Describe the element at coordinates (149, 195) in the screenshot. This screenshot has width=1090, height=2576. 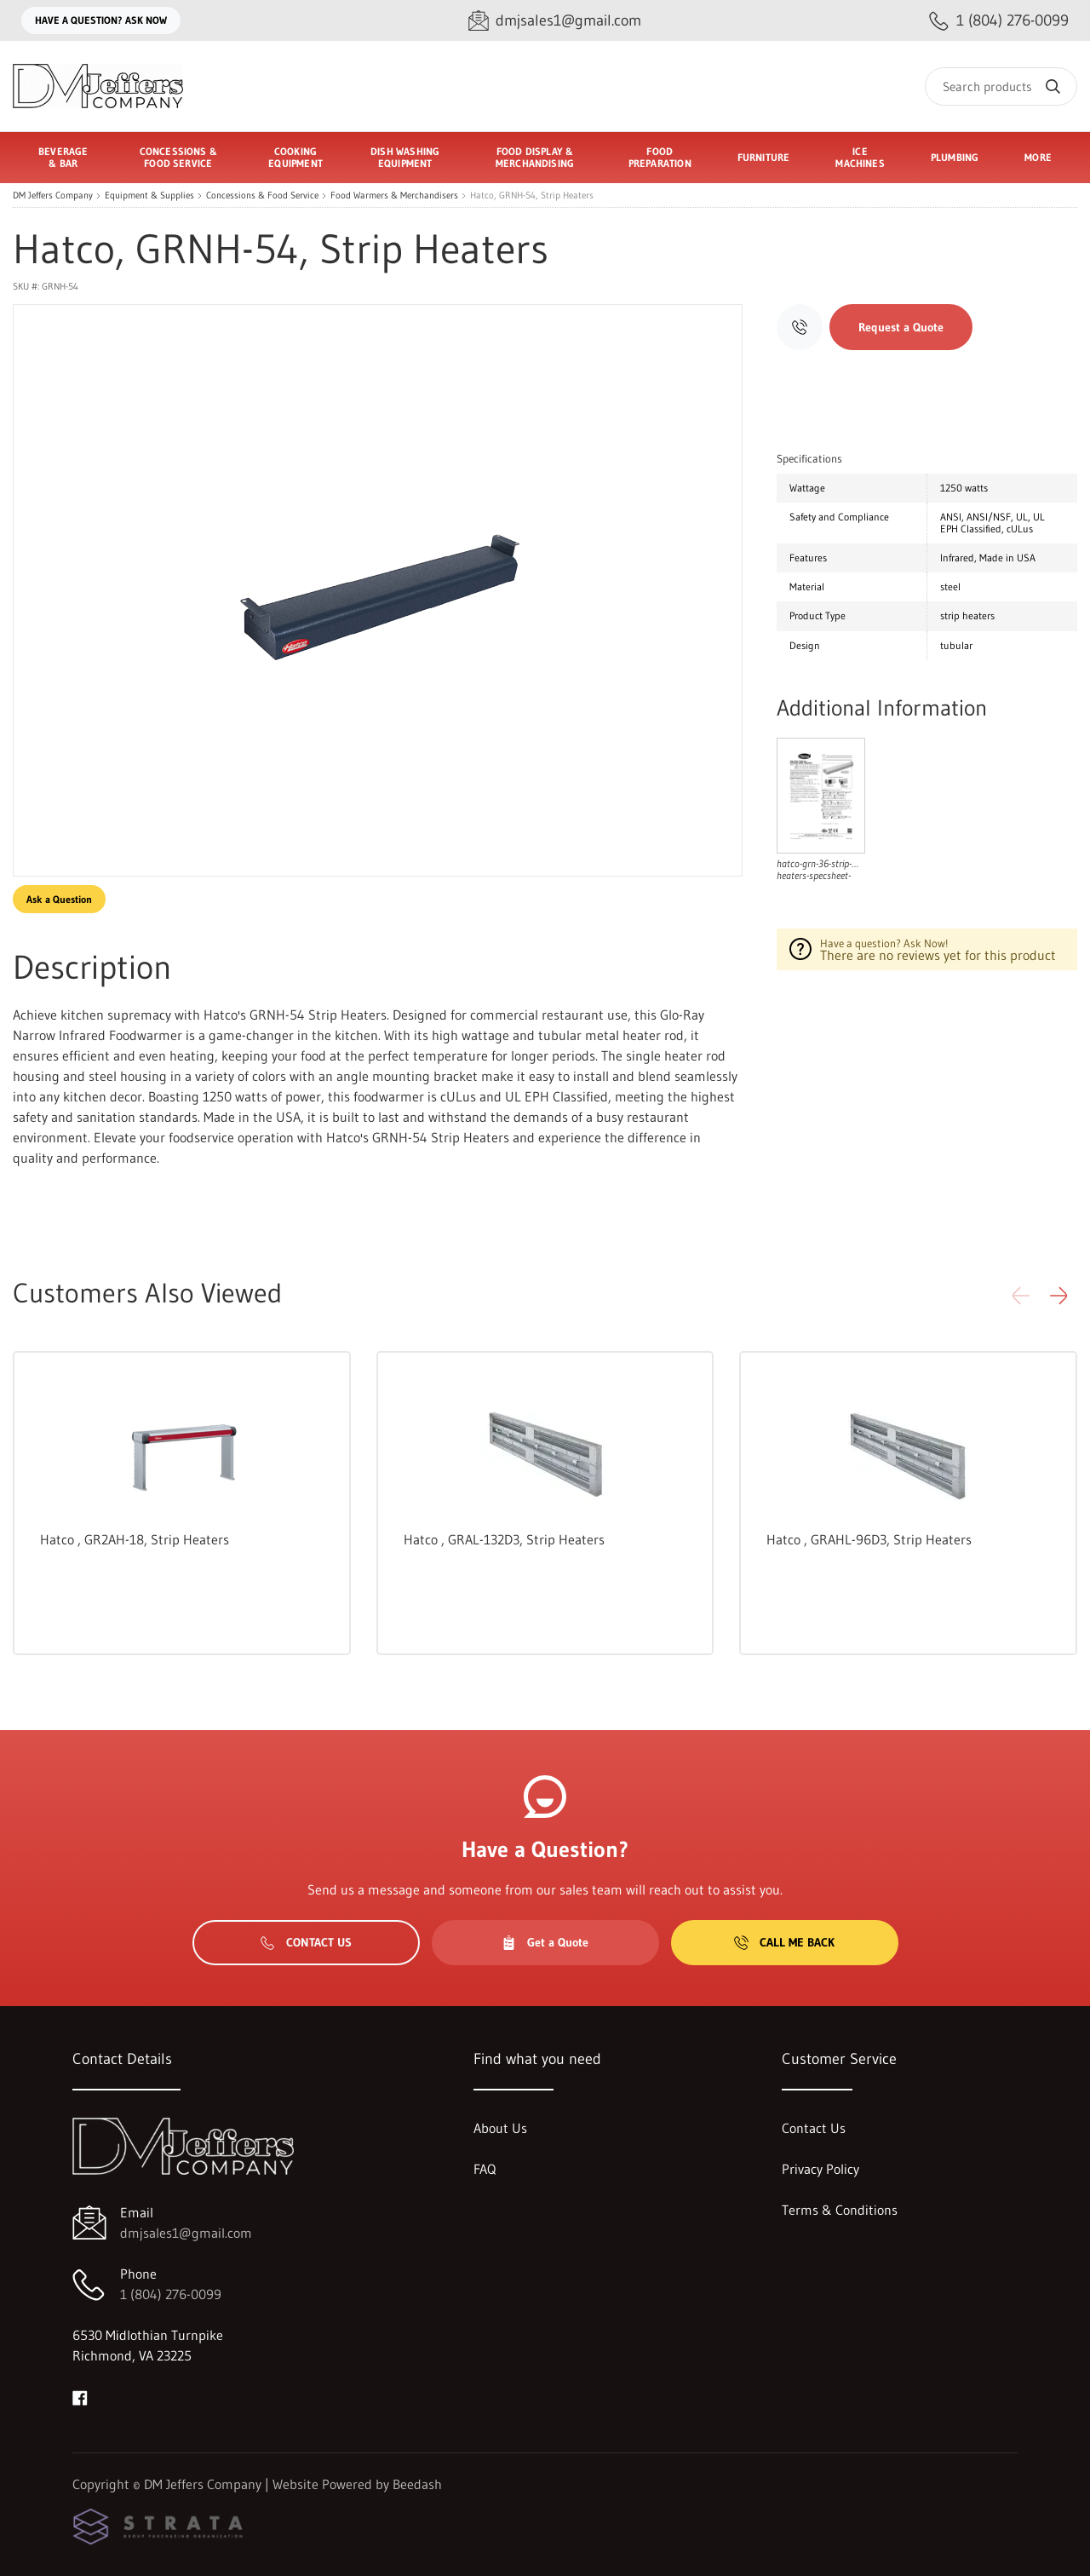
I see `Equipment & Supplies` at that location.